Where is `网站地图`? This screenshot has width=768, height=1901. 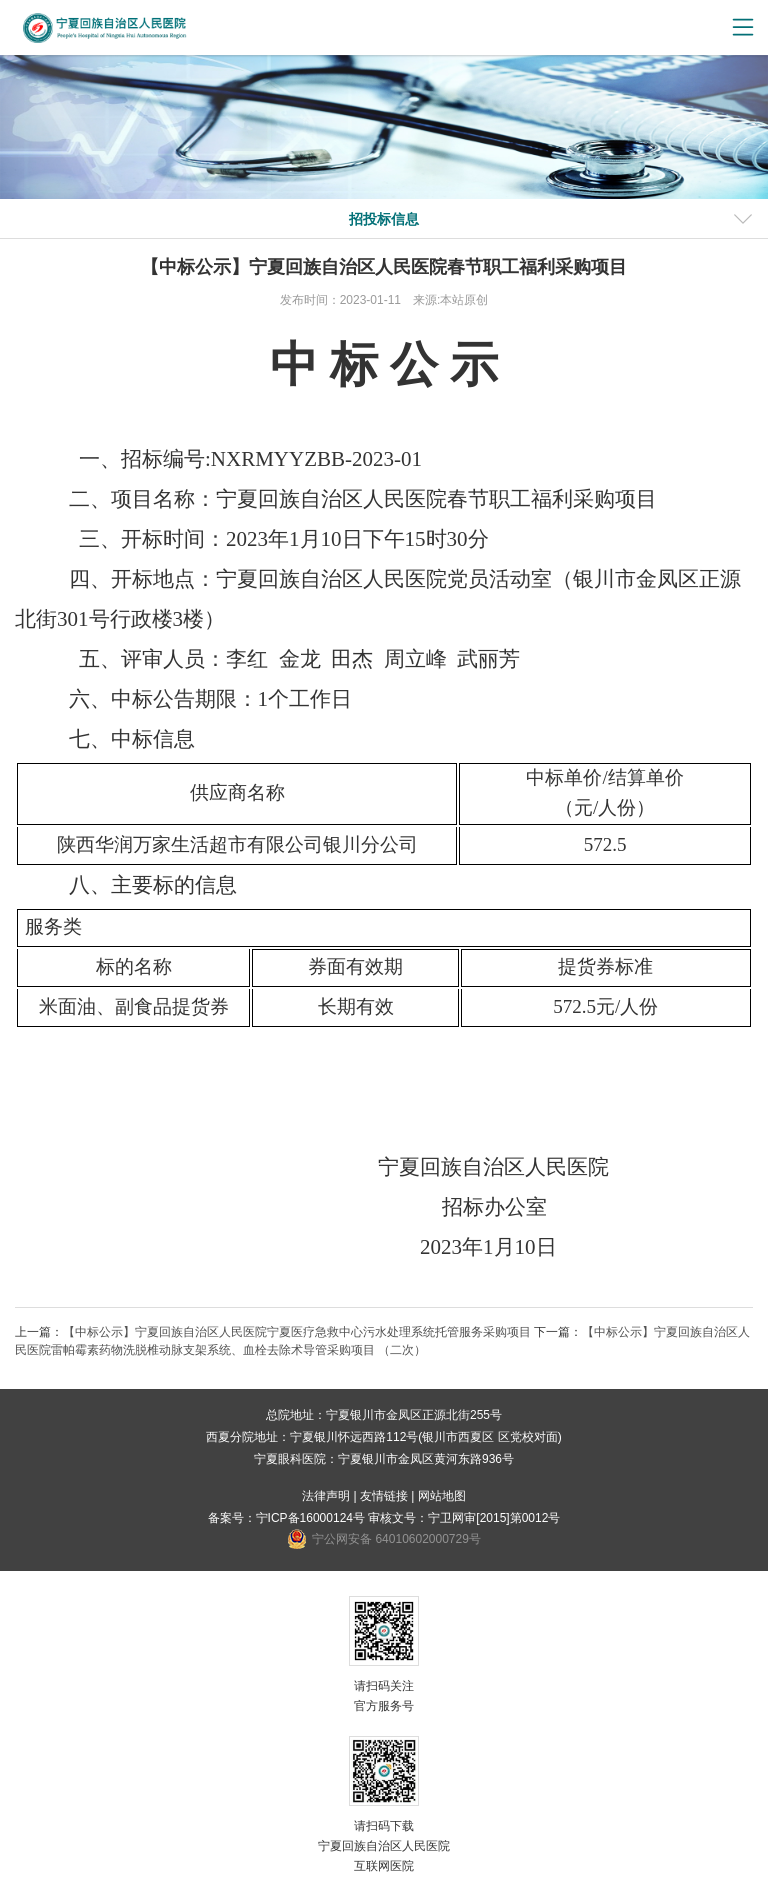
网站地图 is located at coordinates (442, 1496).